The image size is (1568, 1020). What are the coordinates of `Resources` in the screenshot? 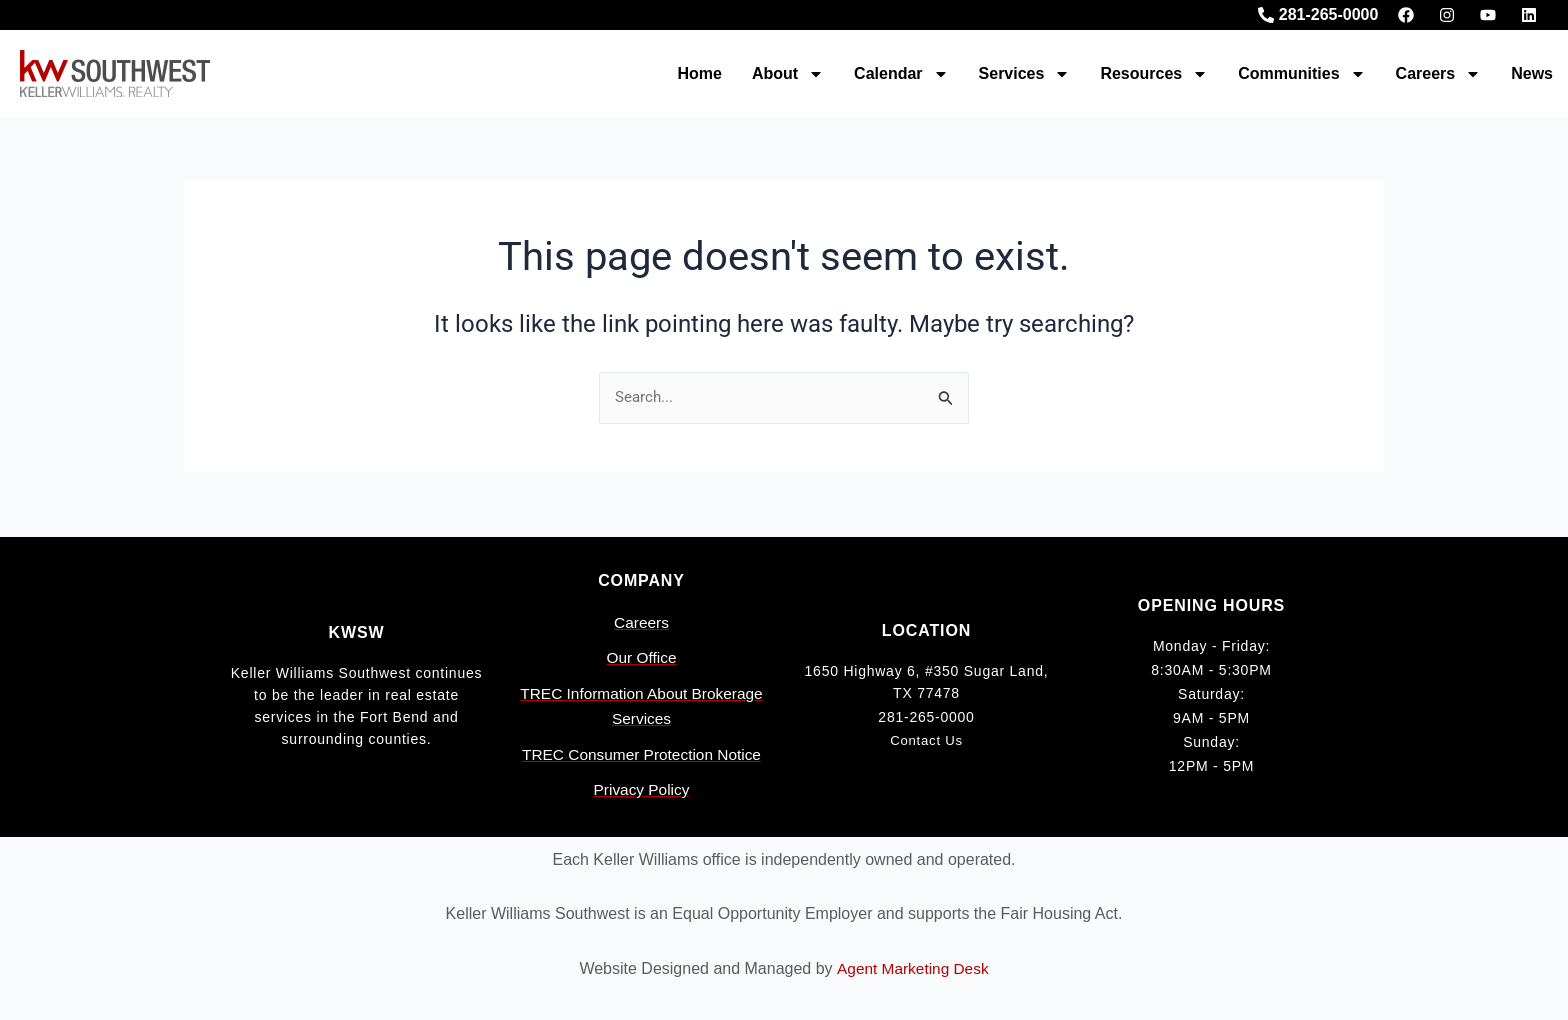 It's located at (1154, 74).